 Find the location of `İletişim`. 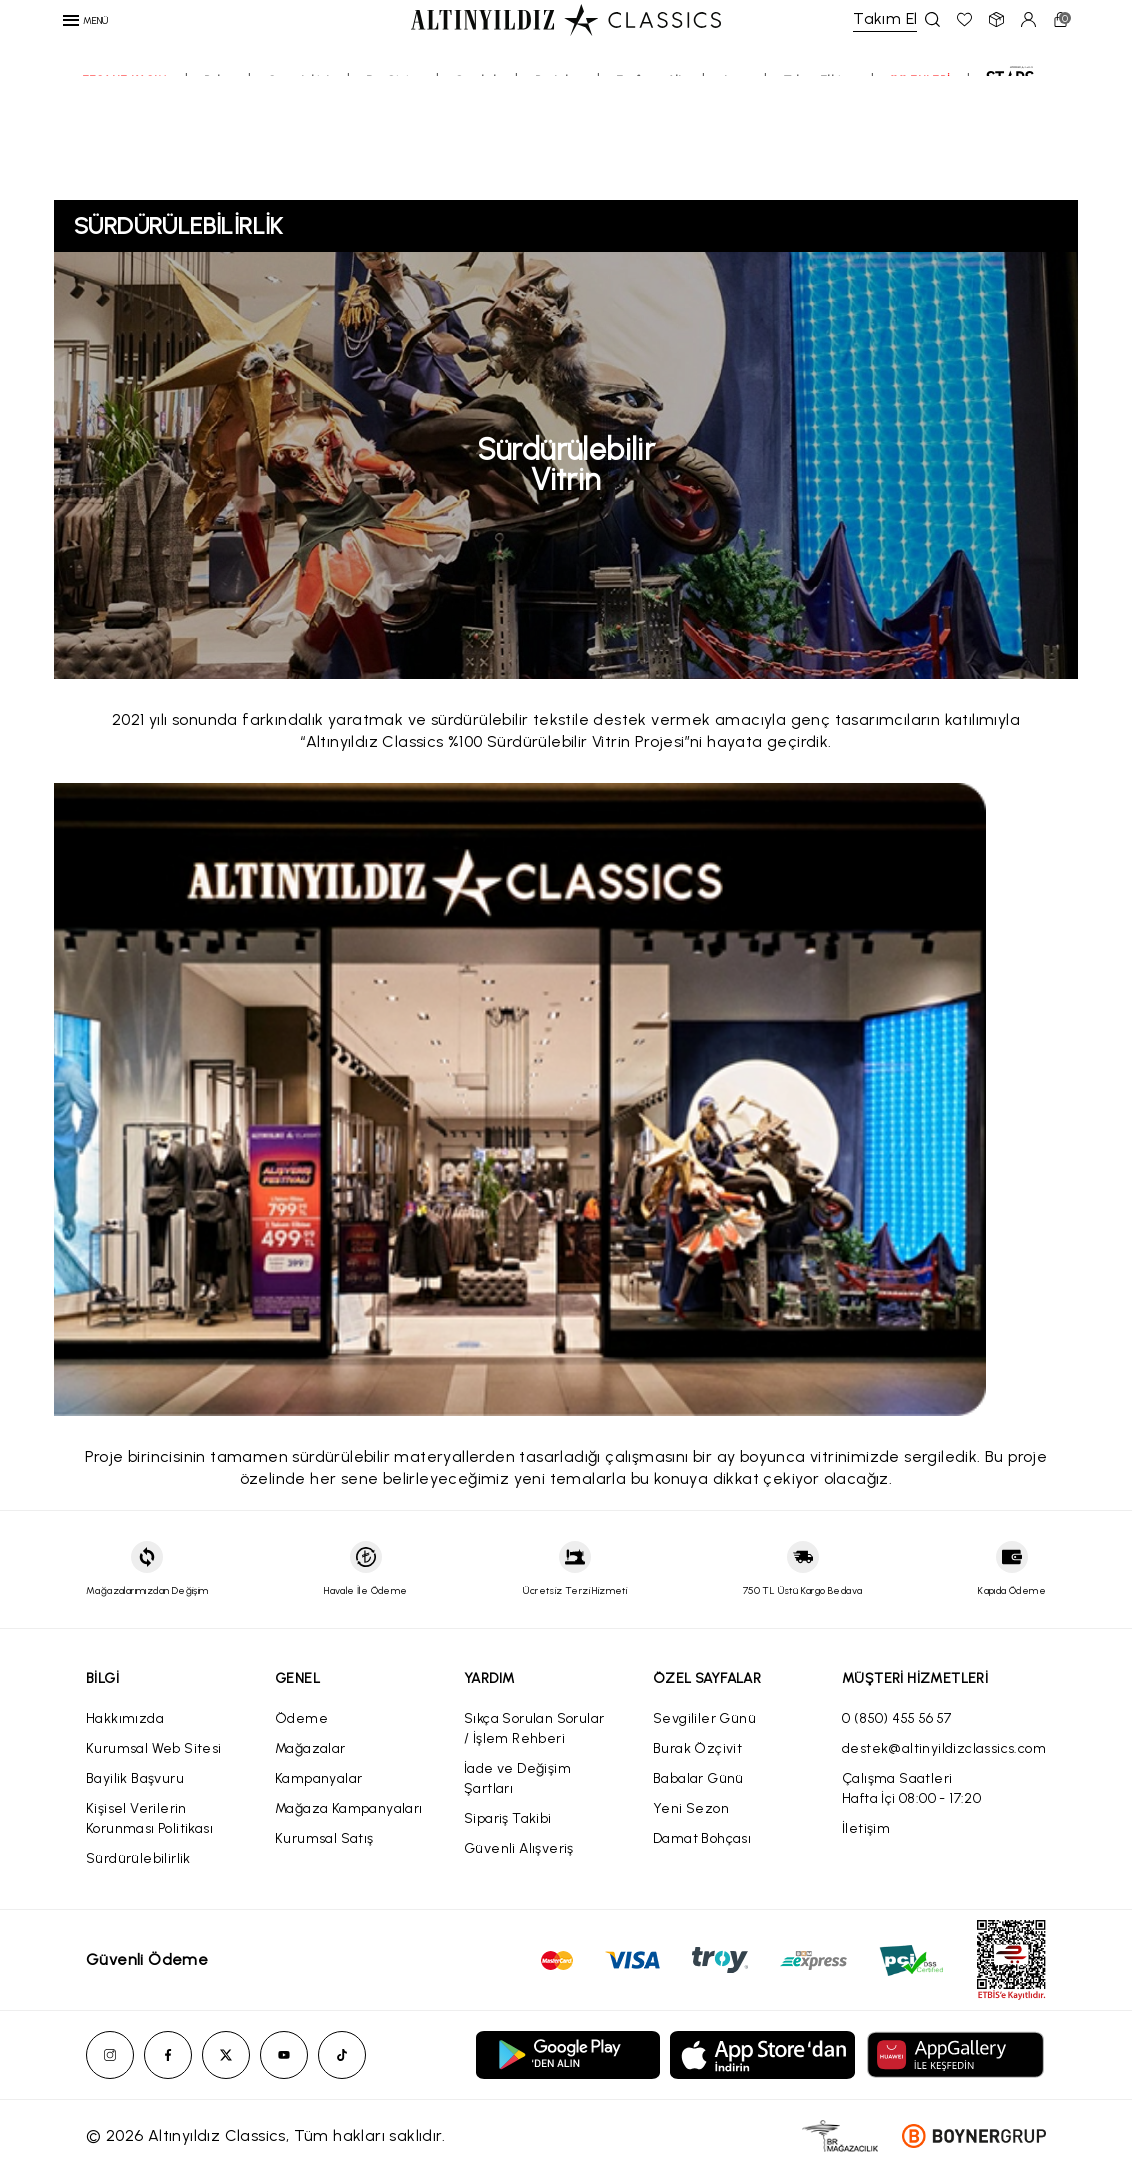

İletişim is located at coordinates (866, 1828).